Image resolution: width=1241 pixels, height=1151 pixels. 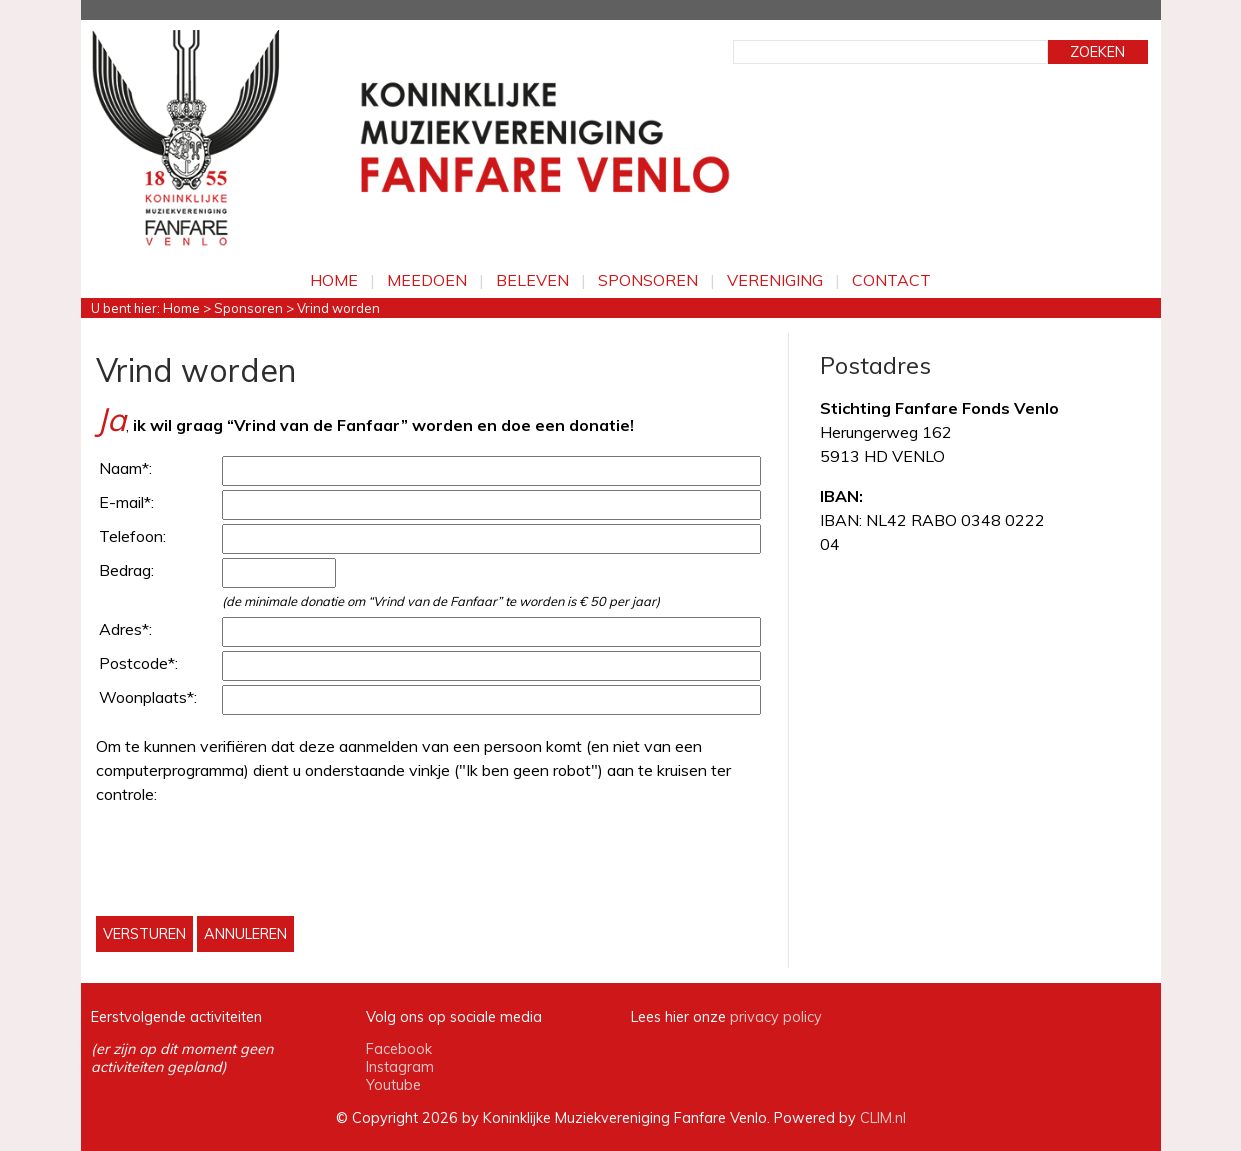 I want to click on Sponsoren, so click(x=648, y=280).